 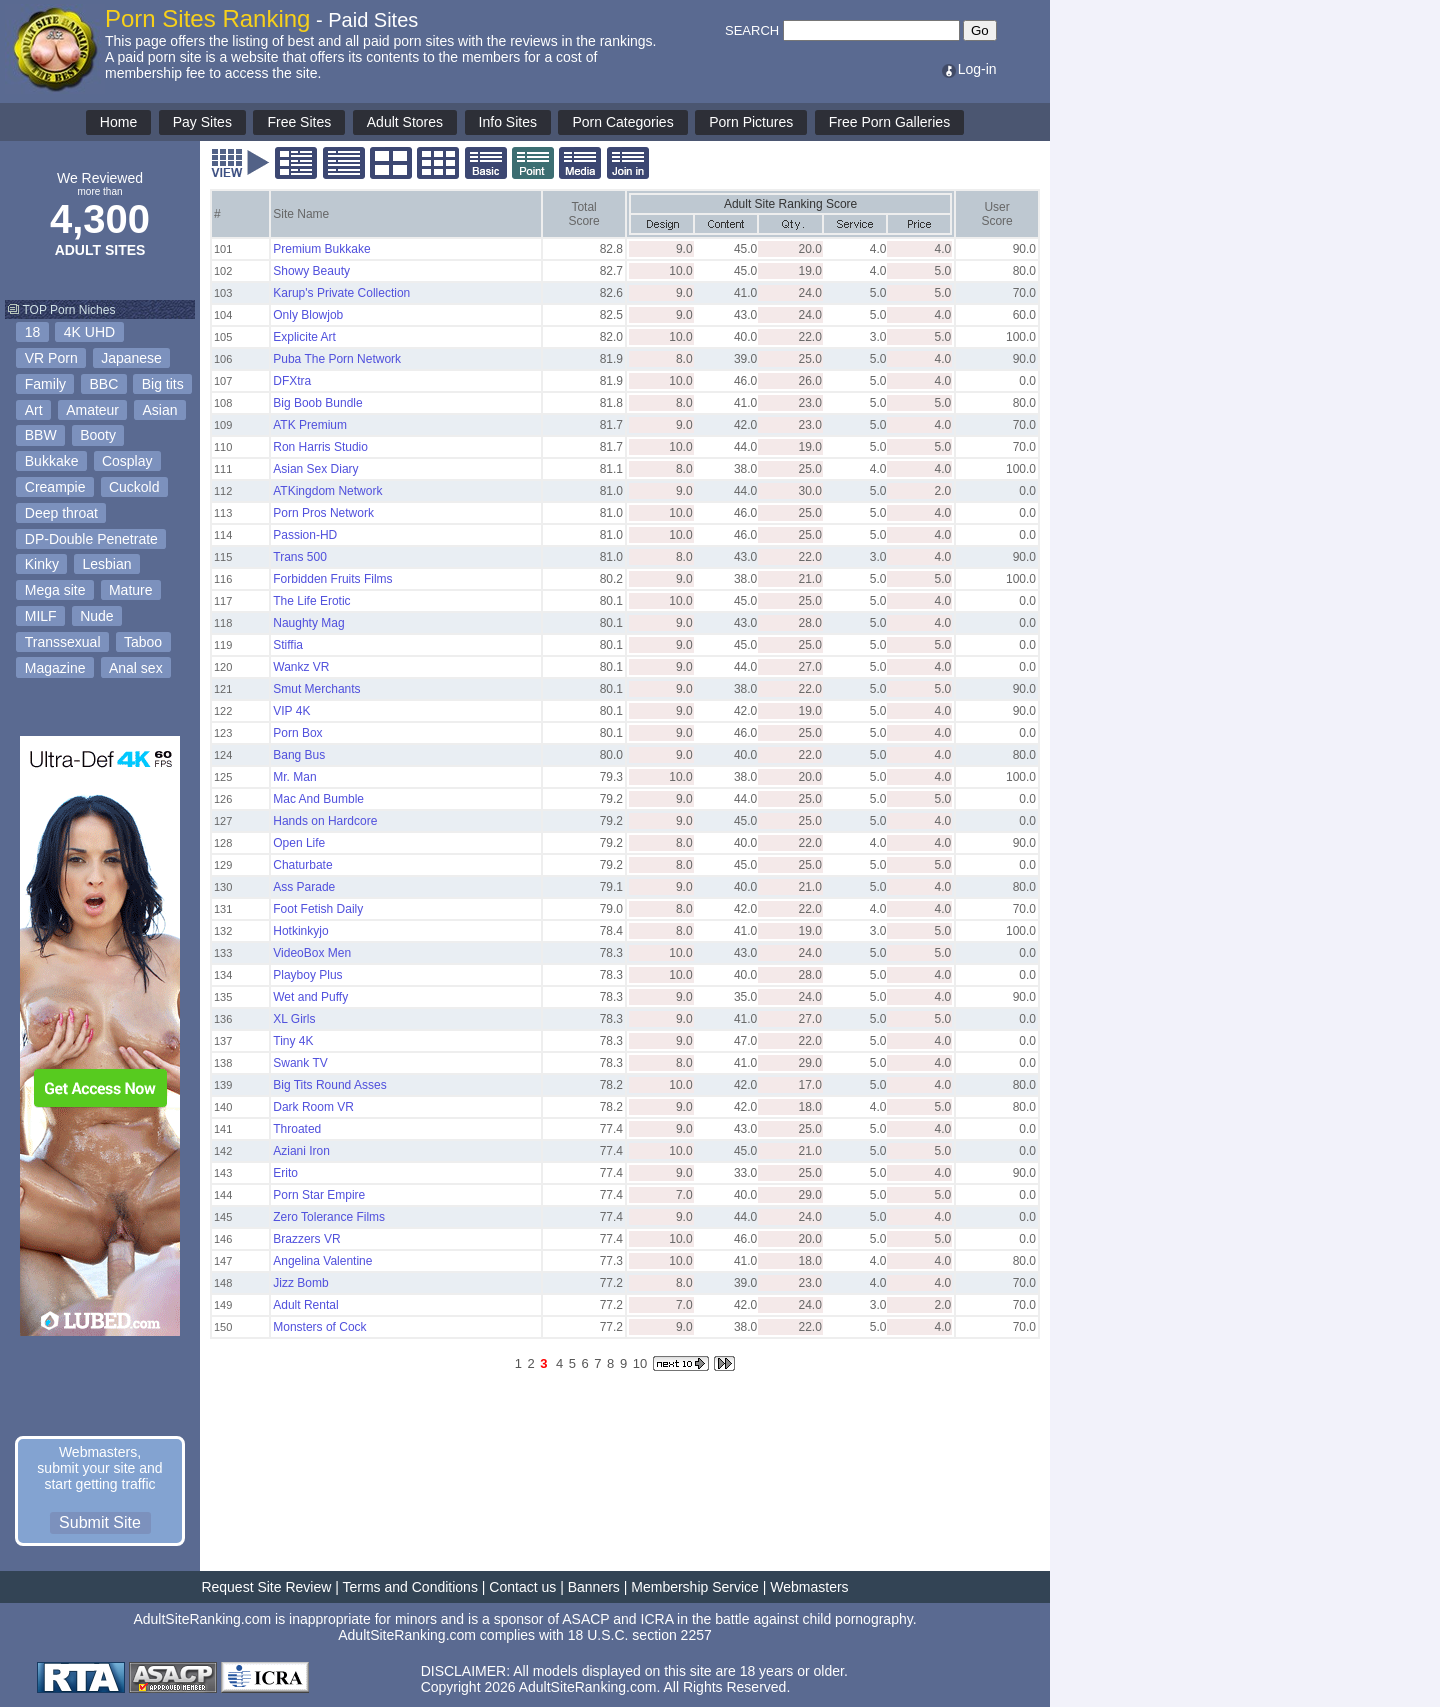 What do you see at coordinates (312, 953) in the screenshot?
I see `VideoBox Men` at bounding box center [312, 953].